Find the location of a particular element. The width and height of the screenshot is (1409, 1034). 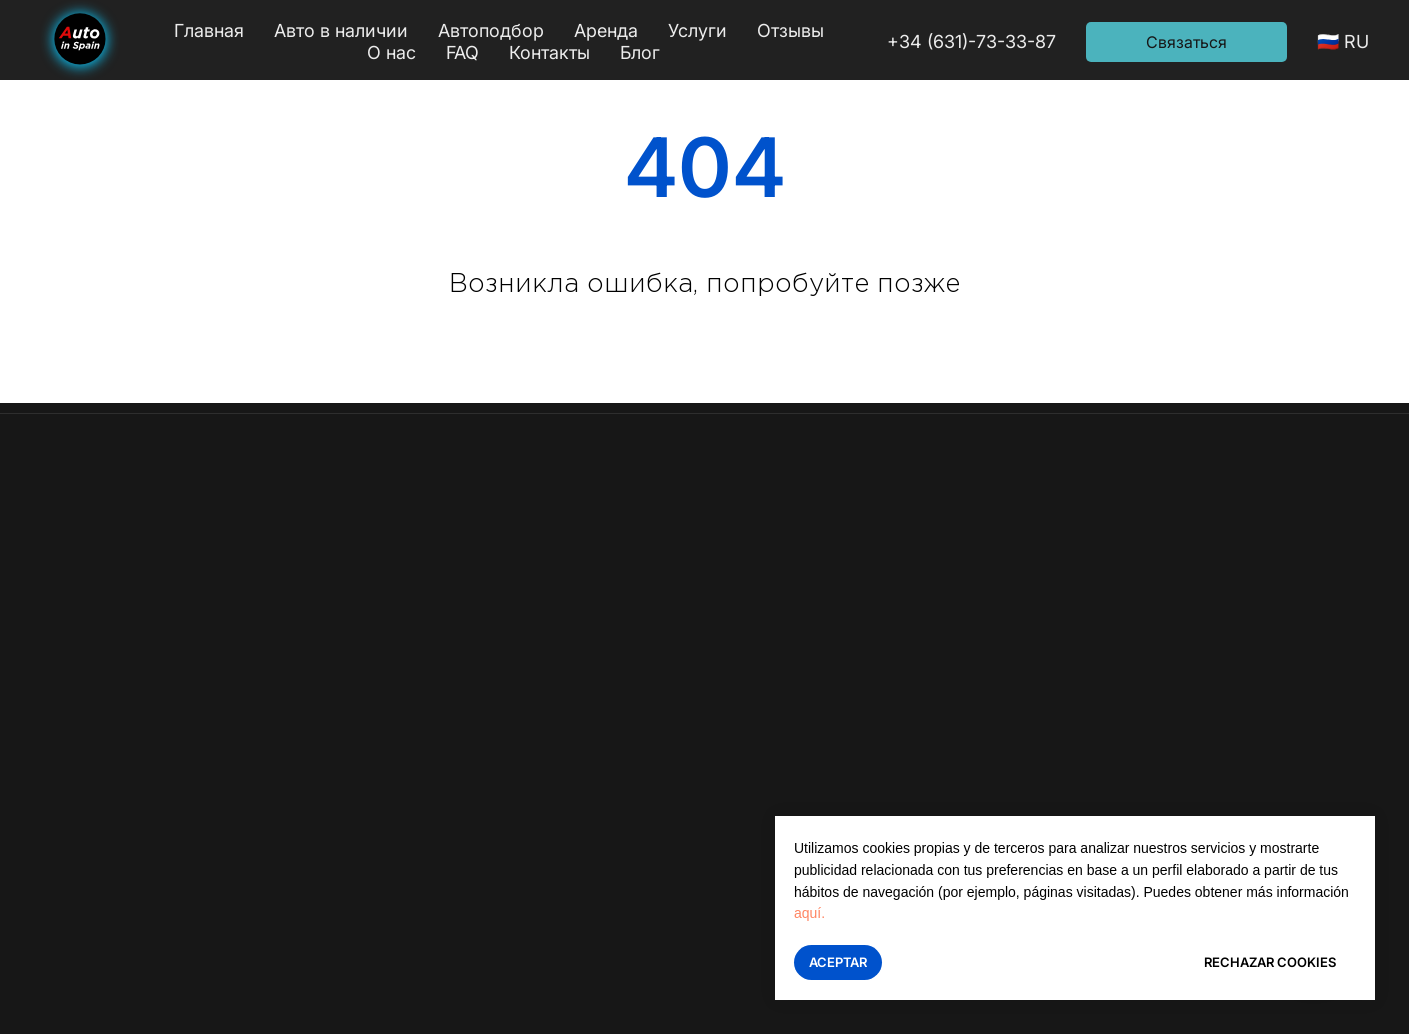

Отзывы is located at coordinates (790, 30).